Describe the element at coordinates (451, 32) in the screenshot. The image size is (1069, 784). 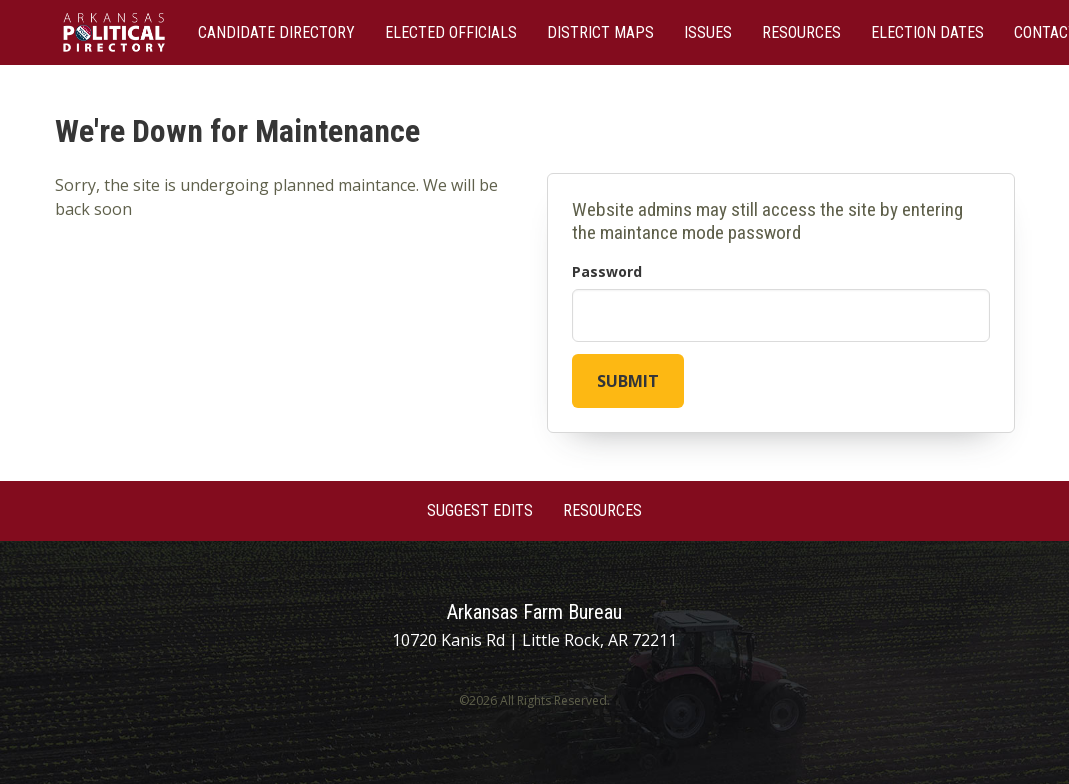
I see `Elected Officials` at that location.